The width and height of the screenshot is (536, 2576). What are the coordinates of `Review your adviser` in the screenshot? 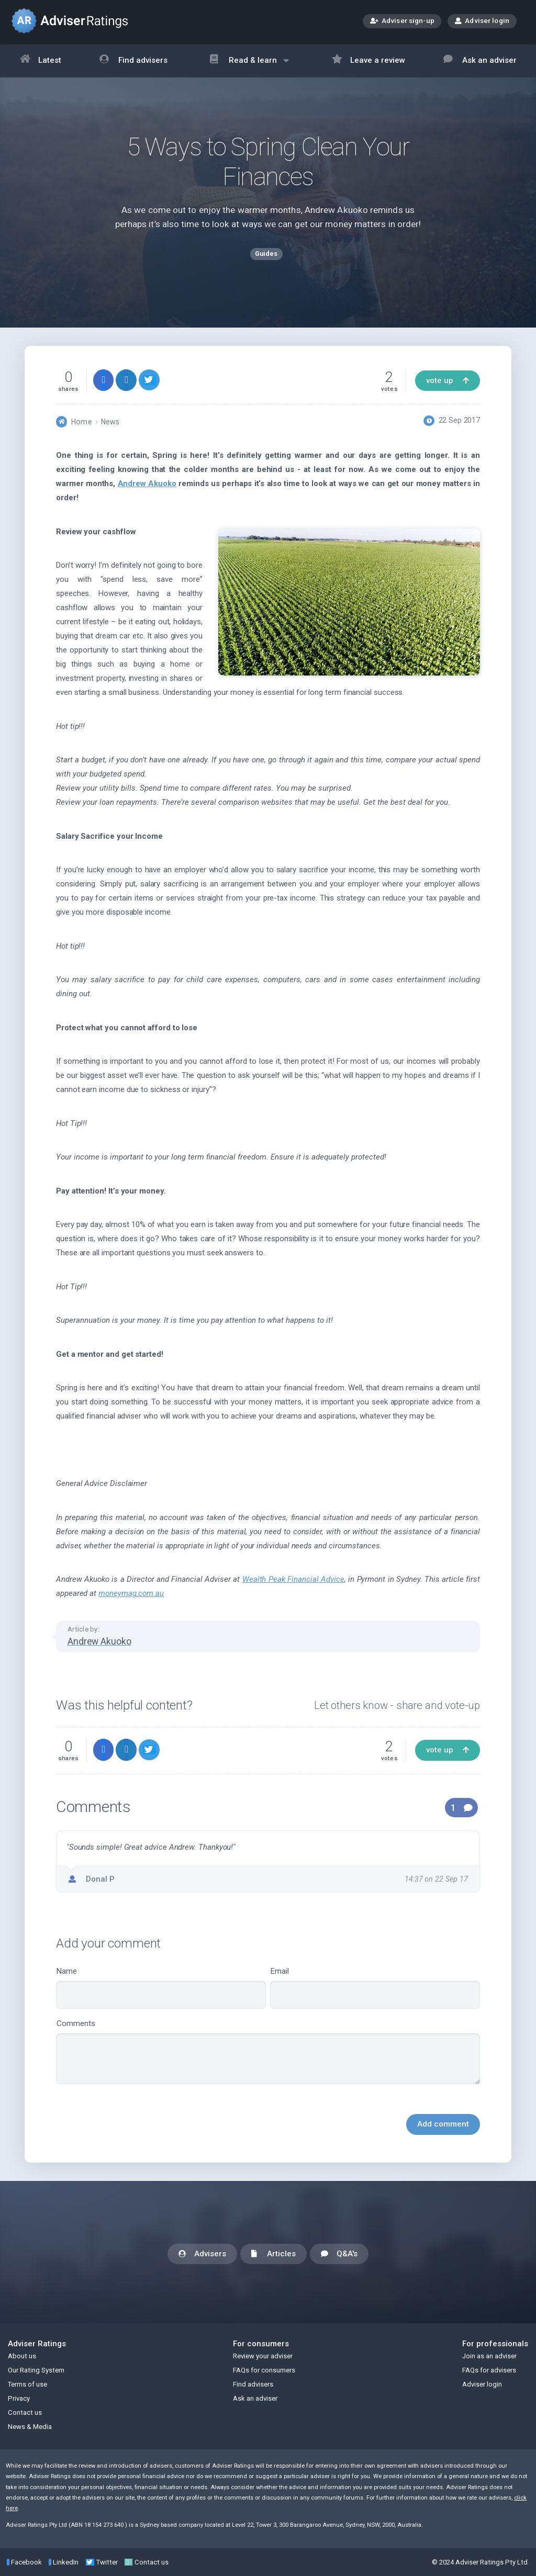 It's located at (263, 2356).